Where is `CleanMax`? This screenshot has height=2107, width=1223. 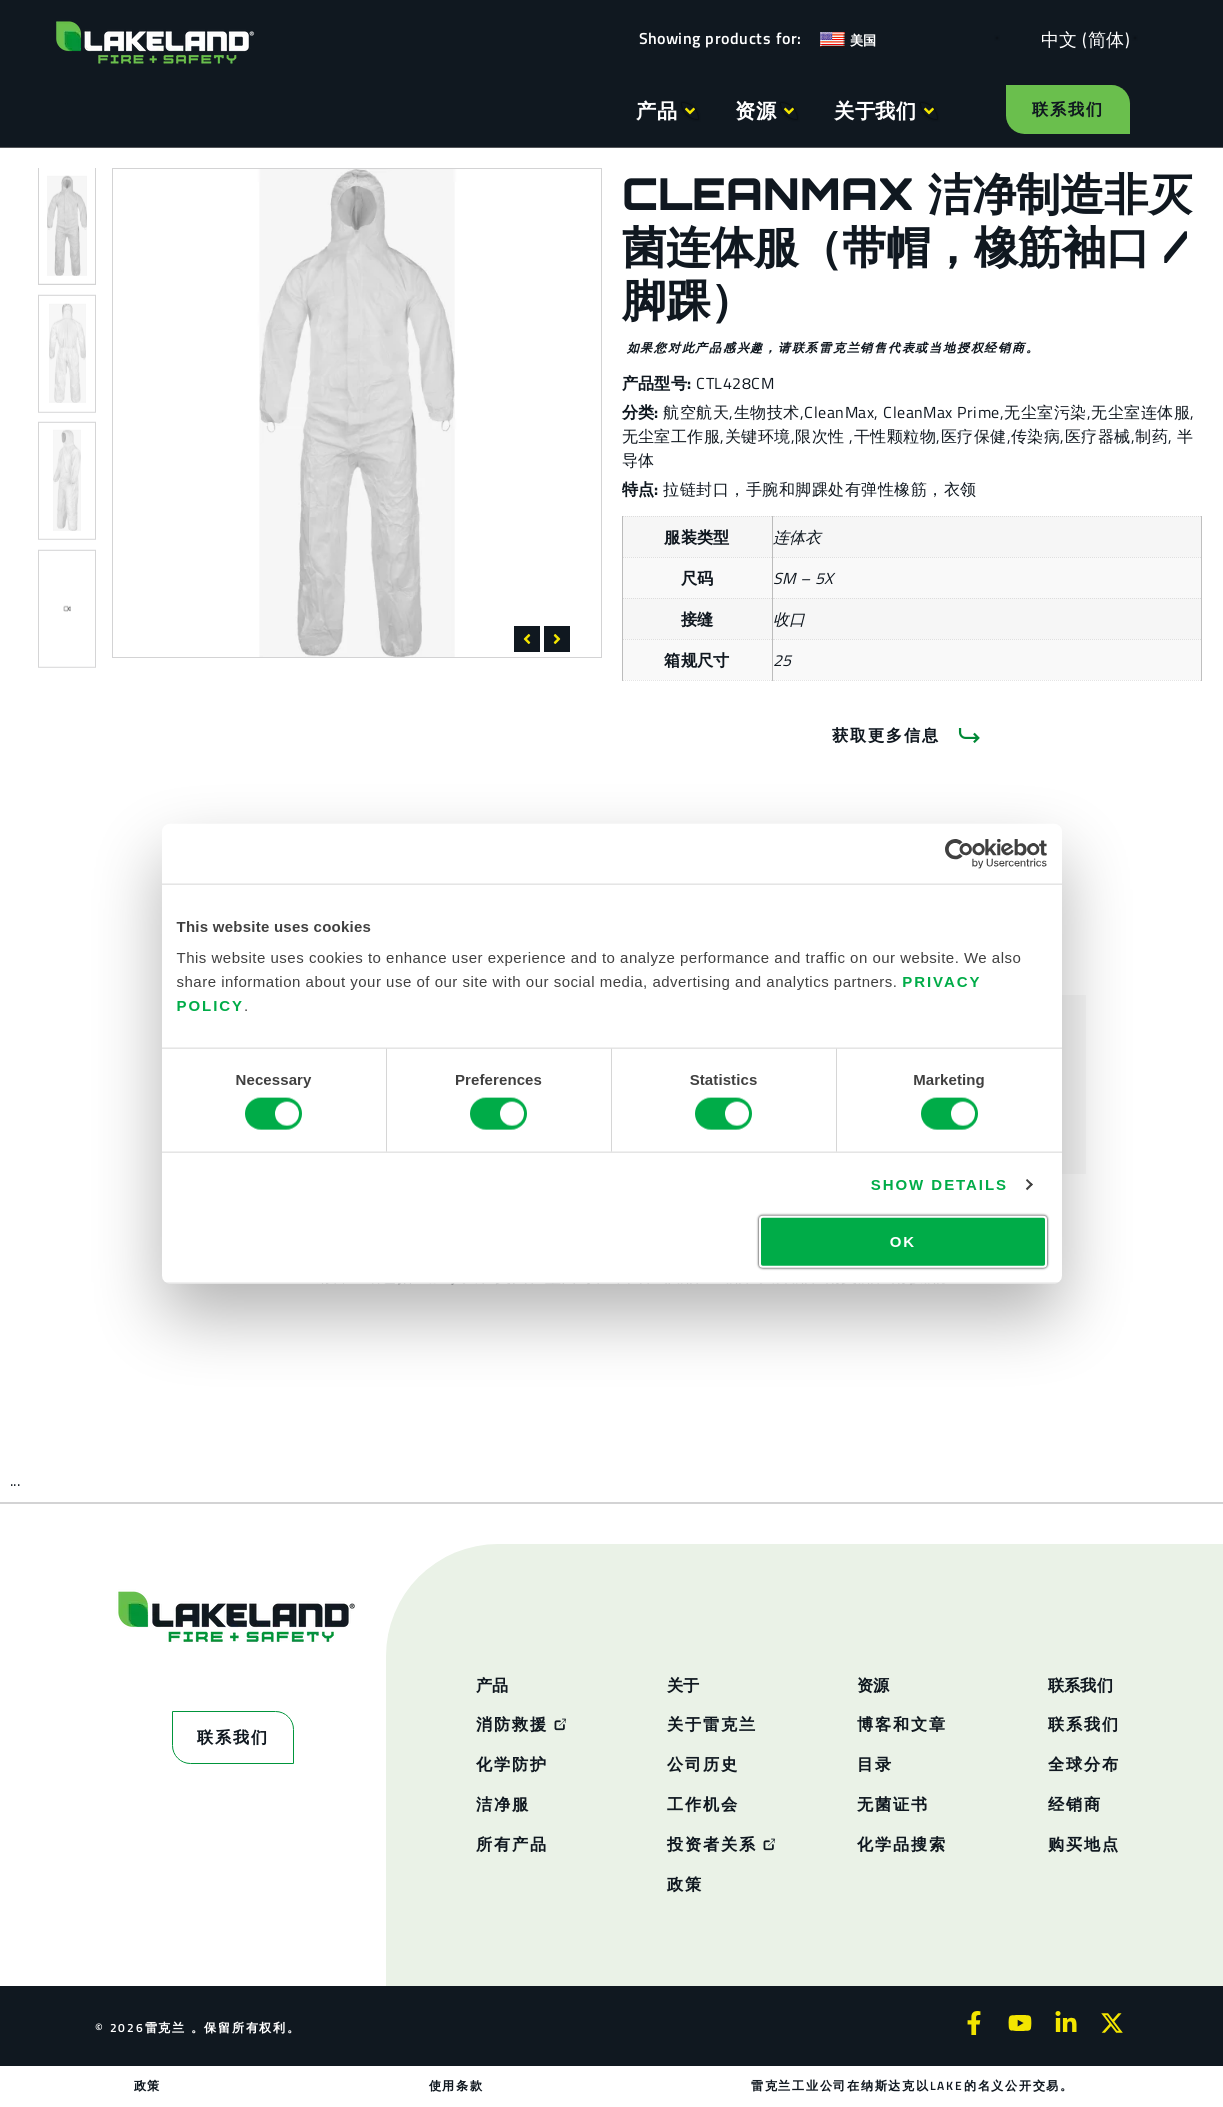 CleanMax is located at coordinates (839, 412).